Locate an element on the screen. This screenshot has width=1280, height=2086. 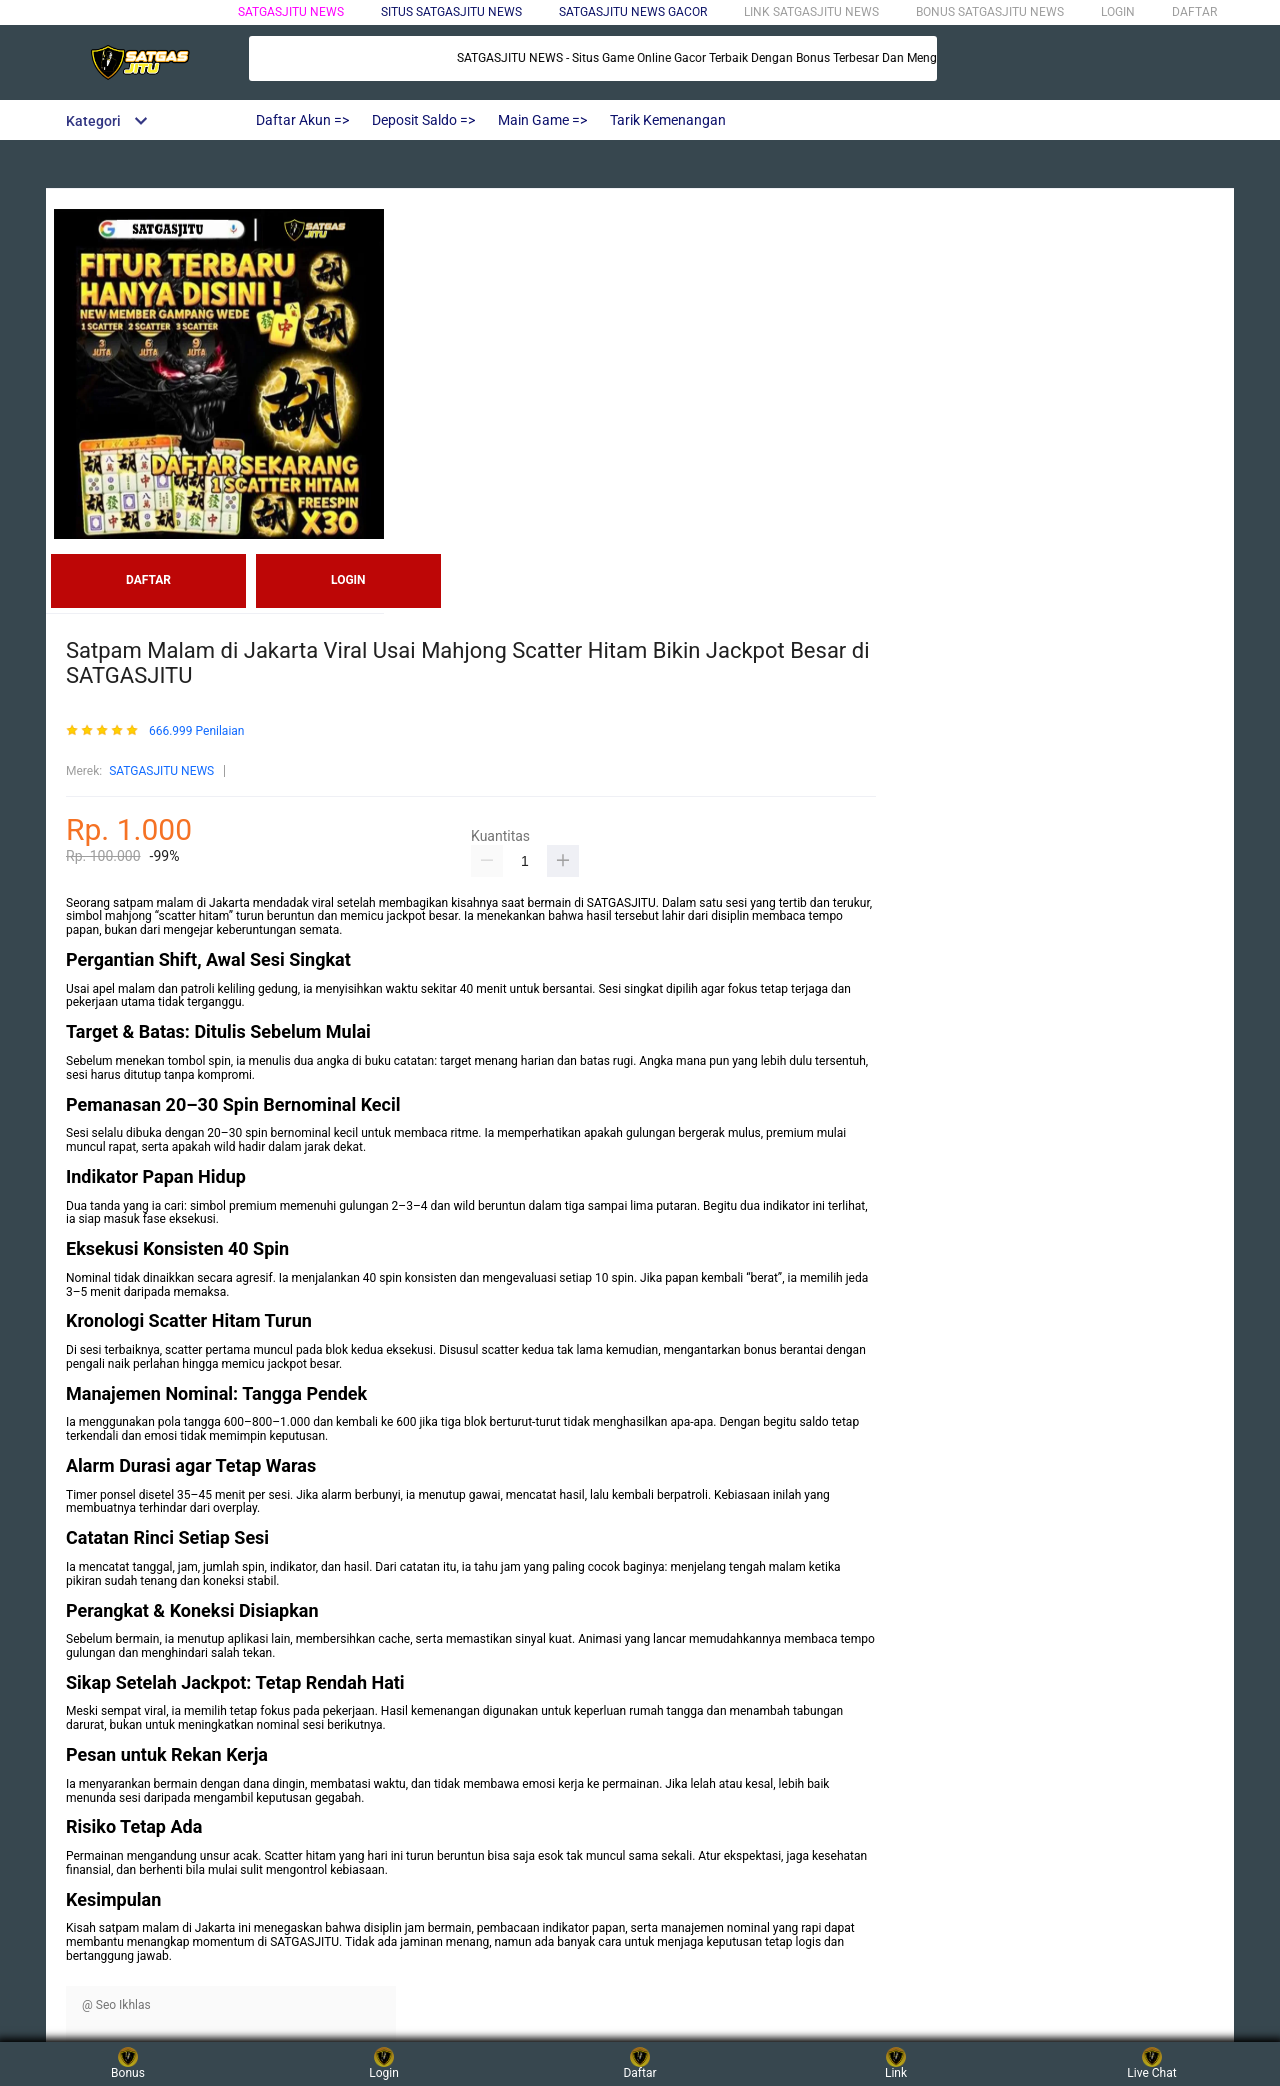
Login is located at coordinates (384, 2063).